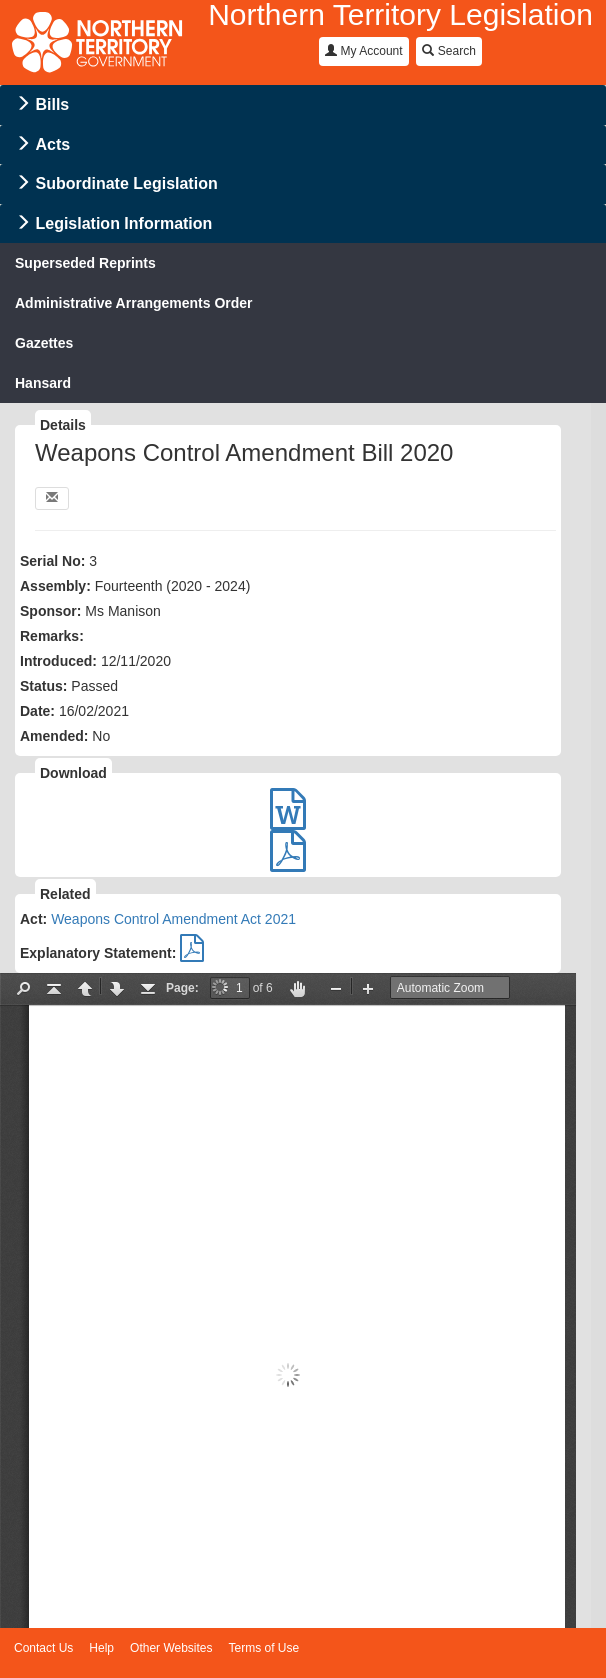 The image size is (606, 1678). Describe the element at coordinates (44, 343) in the screenshot. I see `Gazettes` at that location.